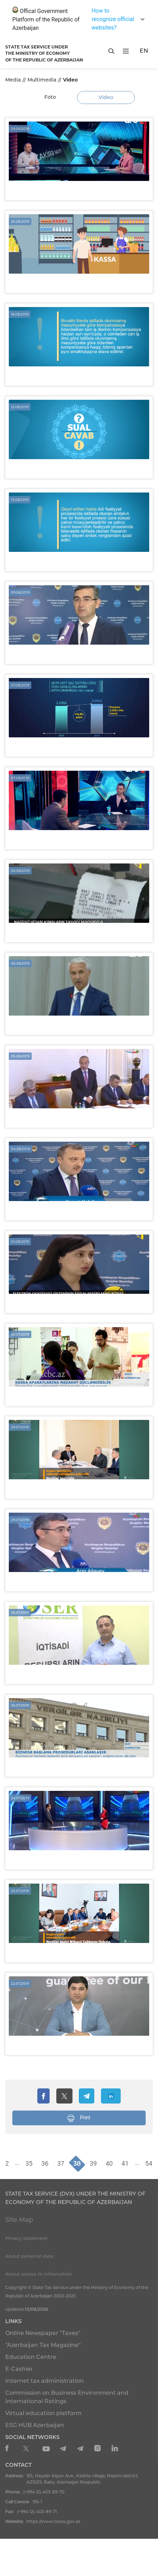 The width and height of the screenshot is (158, 2576). I want to click on ESG HUB Azerbaijan, so click(34, 2425).